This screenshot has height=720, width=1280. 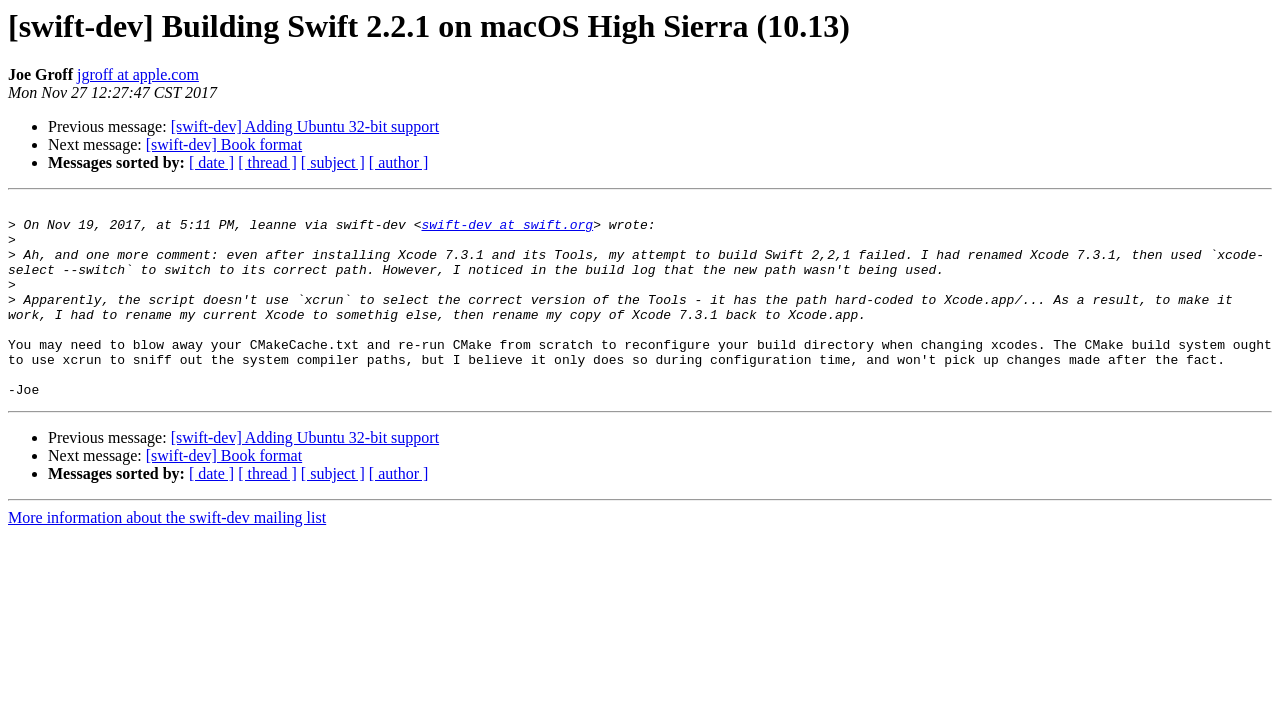 I want to click on swift-dev at swift.org, so click(x=507, y=230).